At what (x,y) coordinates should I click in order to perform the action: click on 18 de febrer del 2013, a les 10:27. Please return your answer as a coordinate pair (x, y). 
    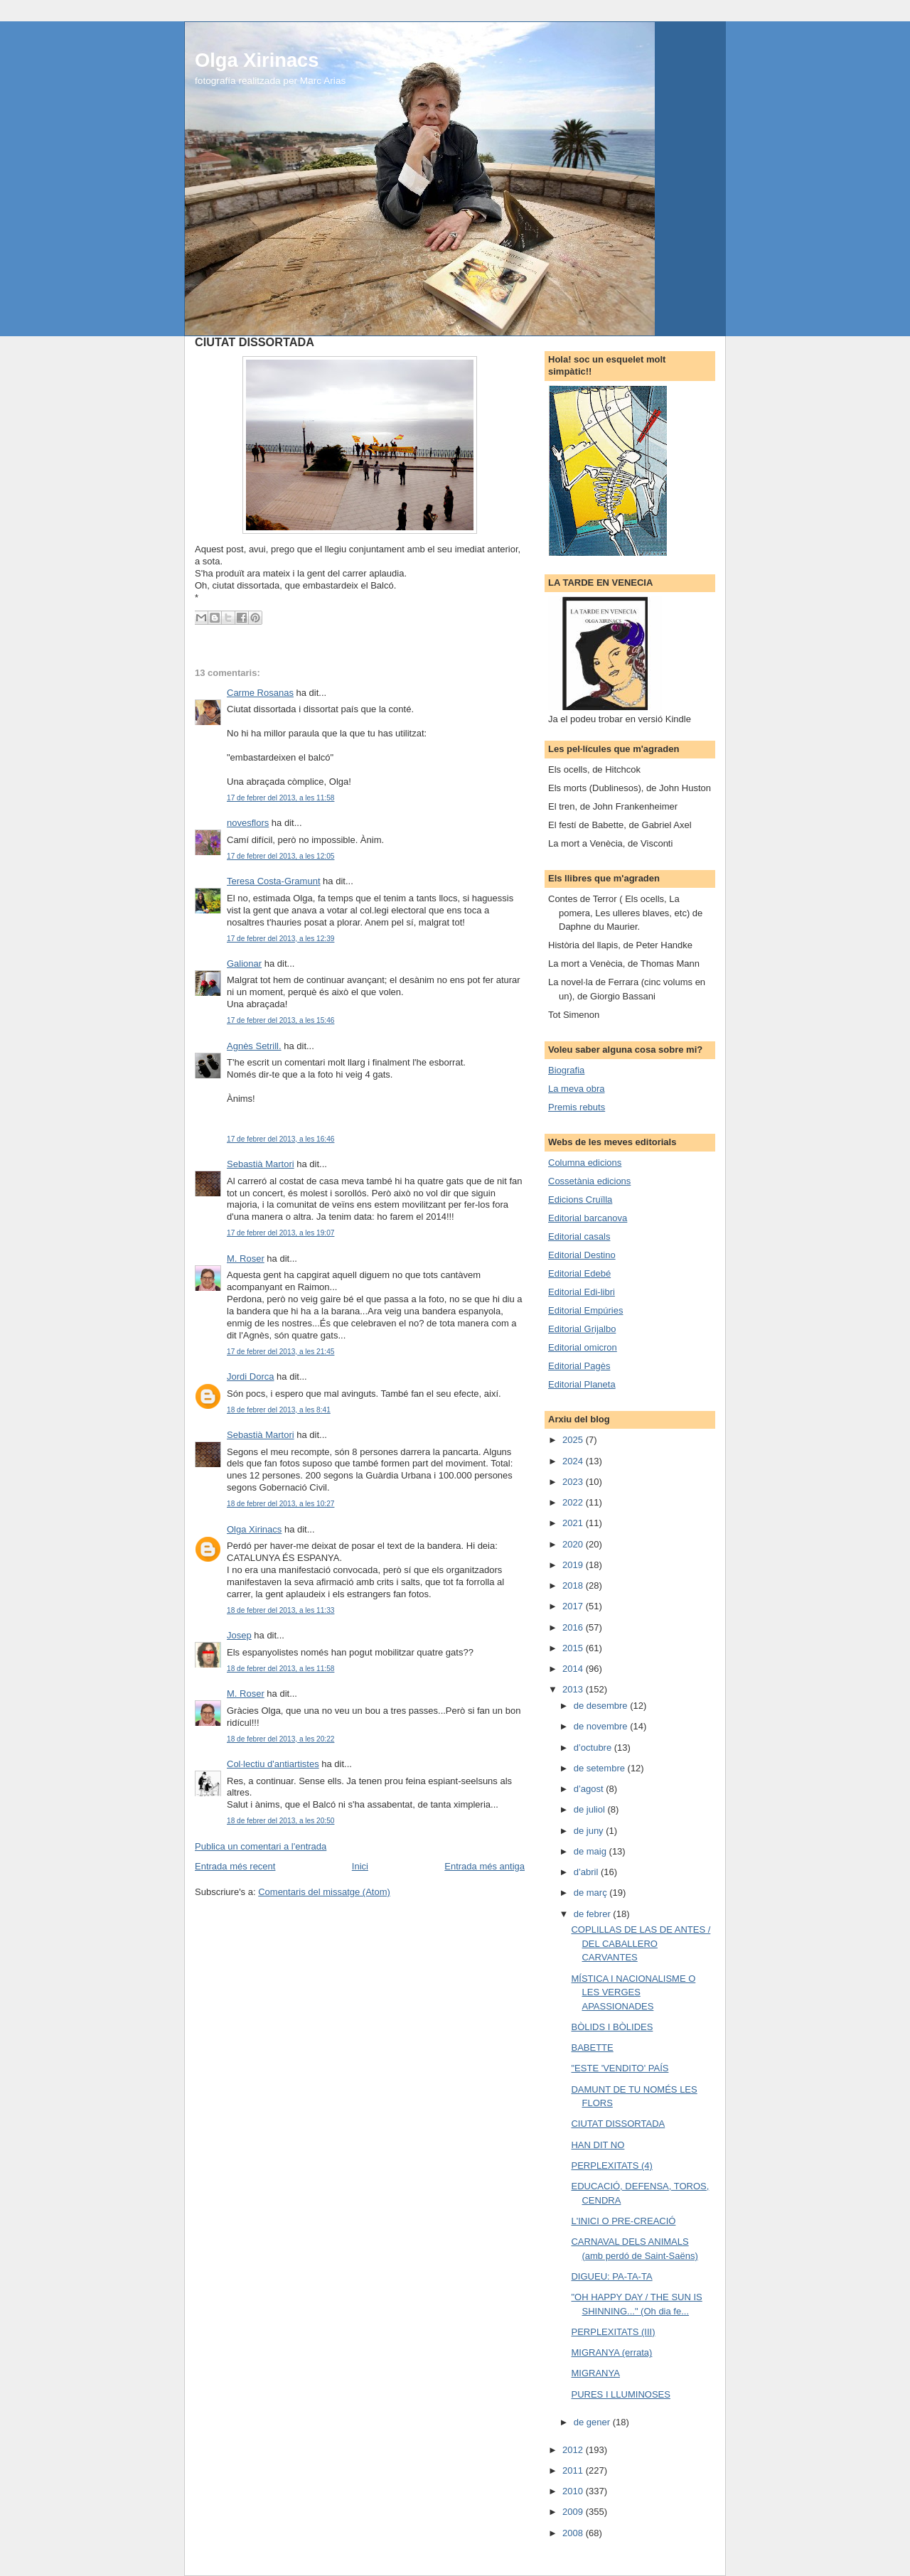
    Looking at the image, I should click on (280, 1504).